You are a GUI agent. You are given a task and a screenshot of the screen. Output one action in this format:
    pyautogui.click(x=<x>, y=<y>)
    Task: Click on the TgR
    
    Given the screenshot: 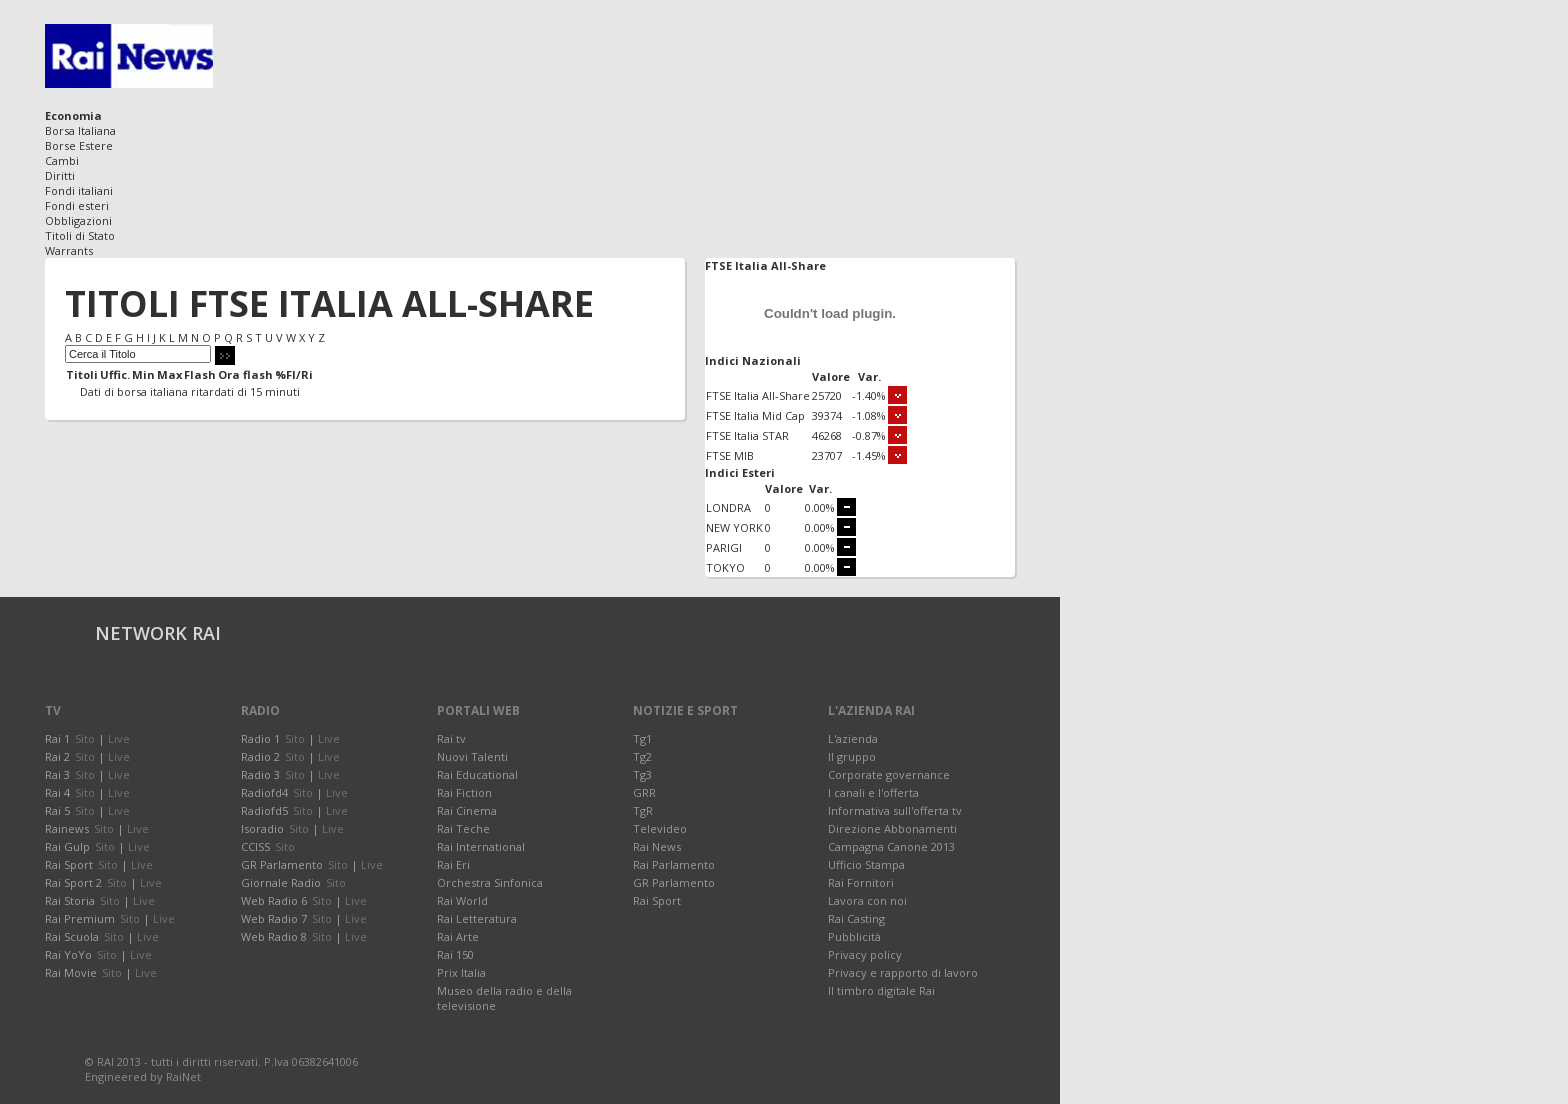 What is the action you would take?
    pyautogui.click(x=643, y=810)
    